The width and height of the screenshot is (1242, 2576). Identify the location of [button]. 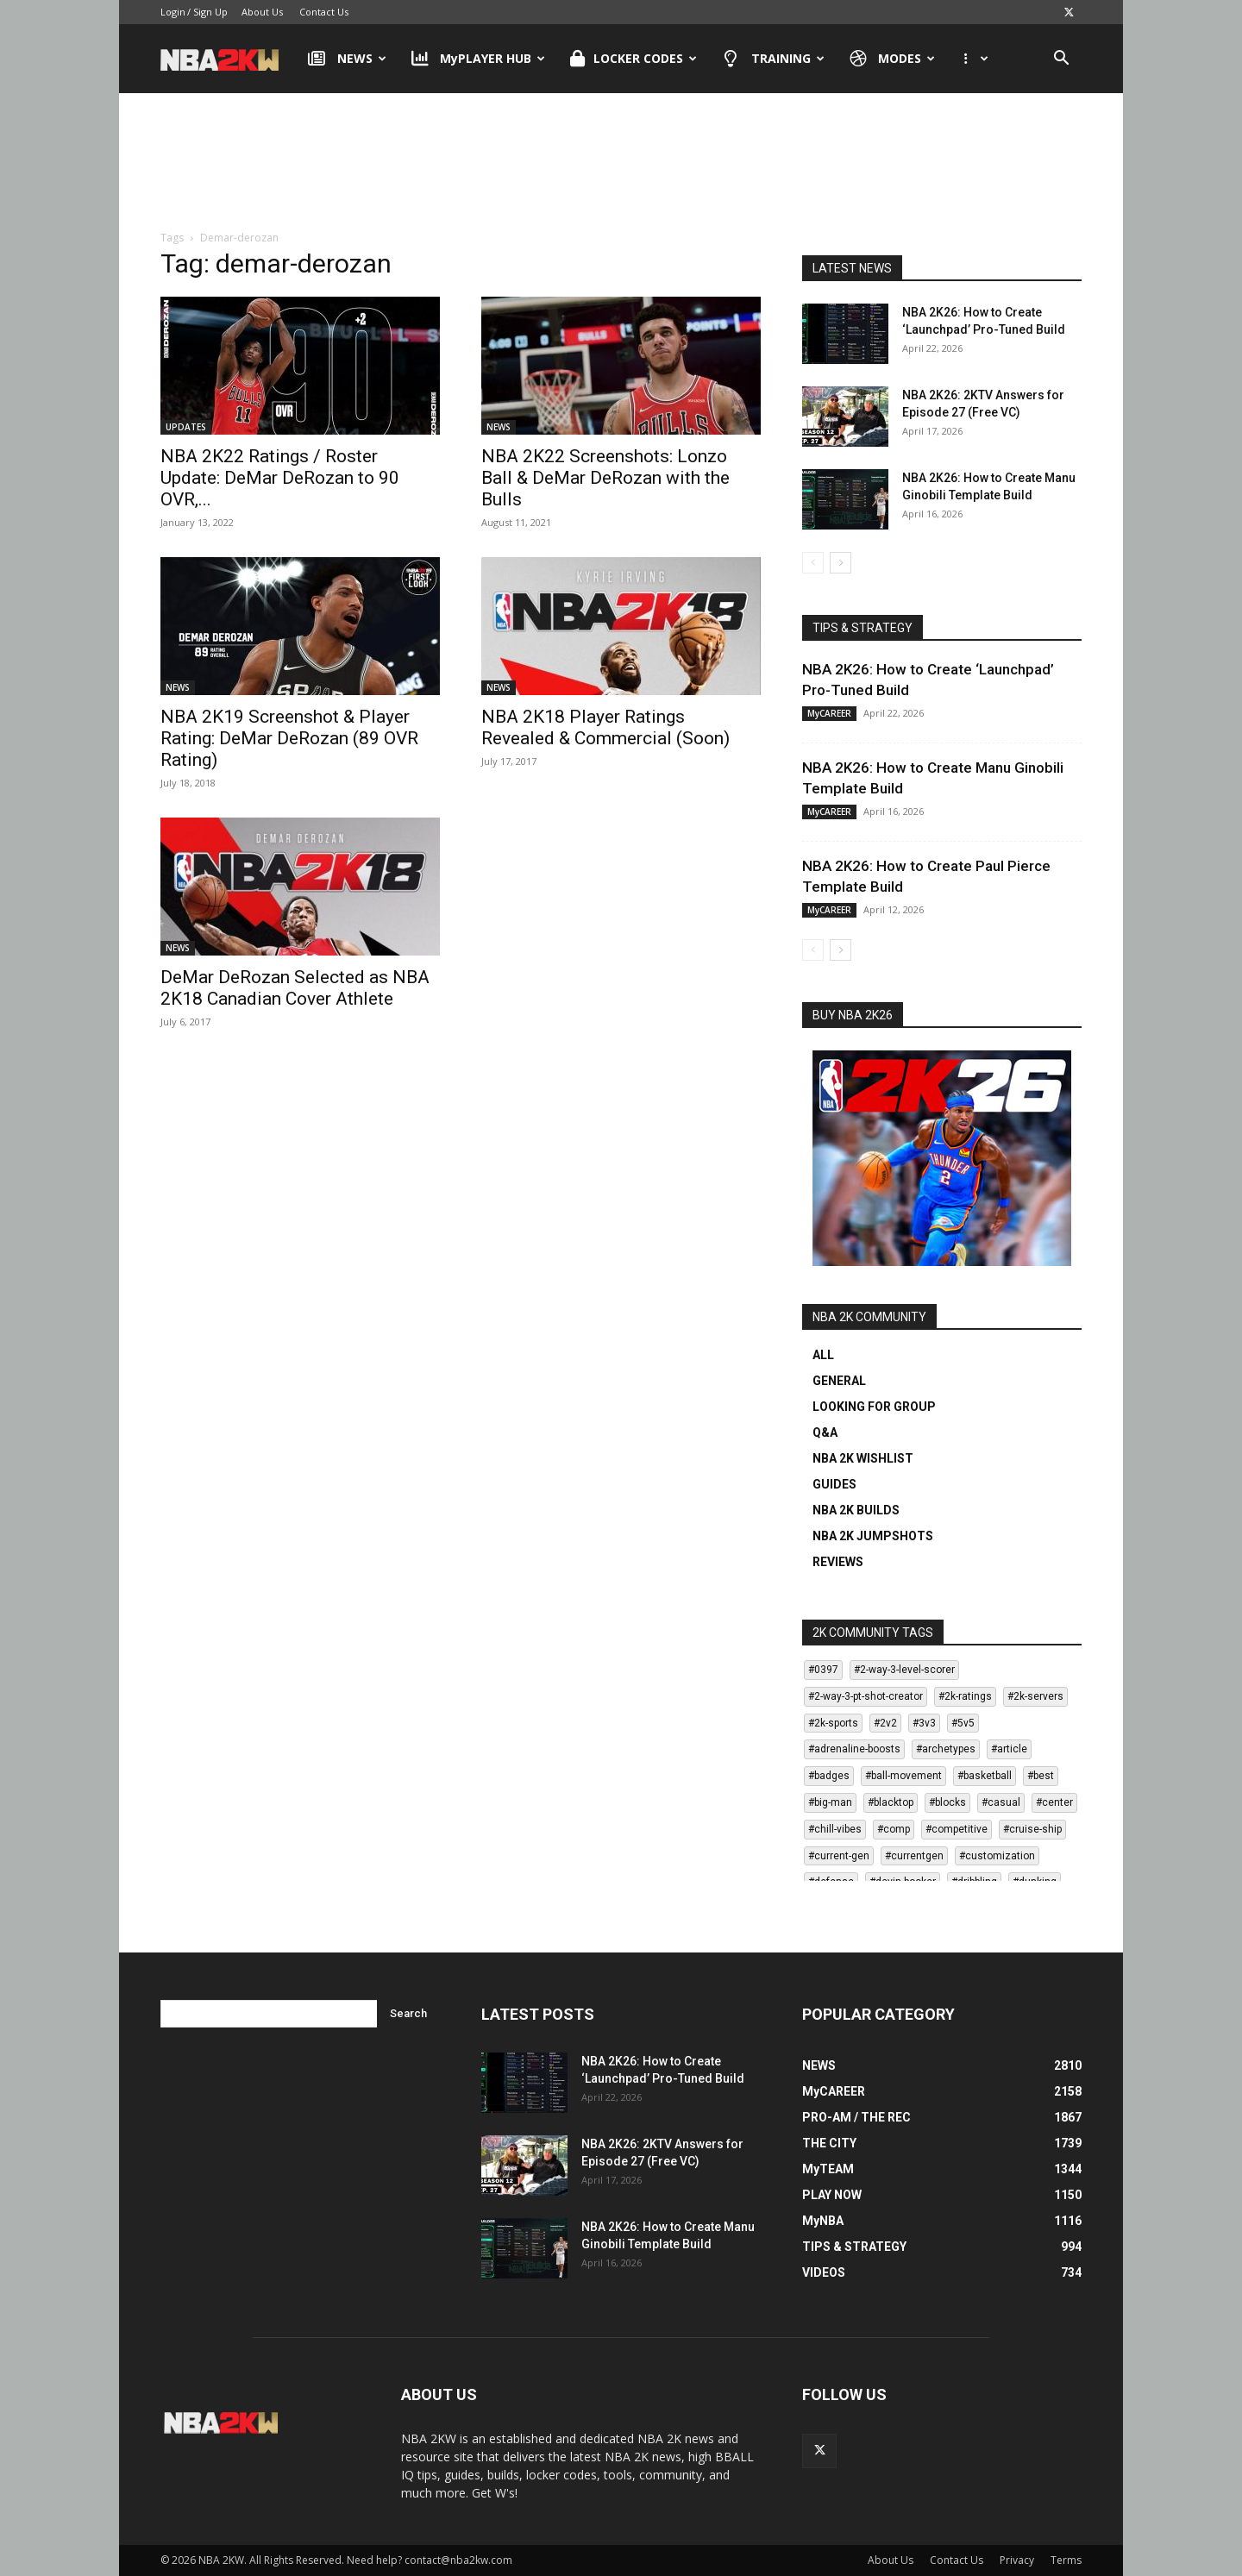
(1061, 60).